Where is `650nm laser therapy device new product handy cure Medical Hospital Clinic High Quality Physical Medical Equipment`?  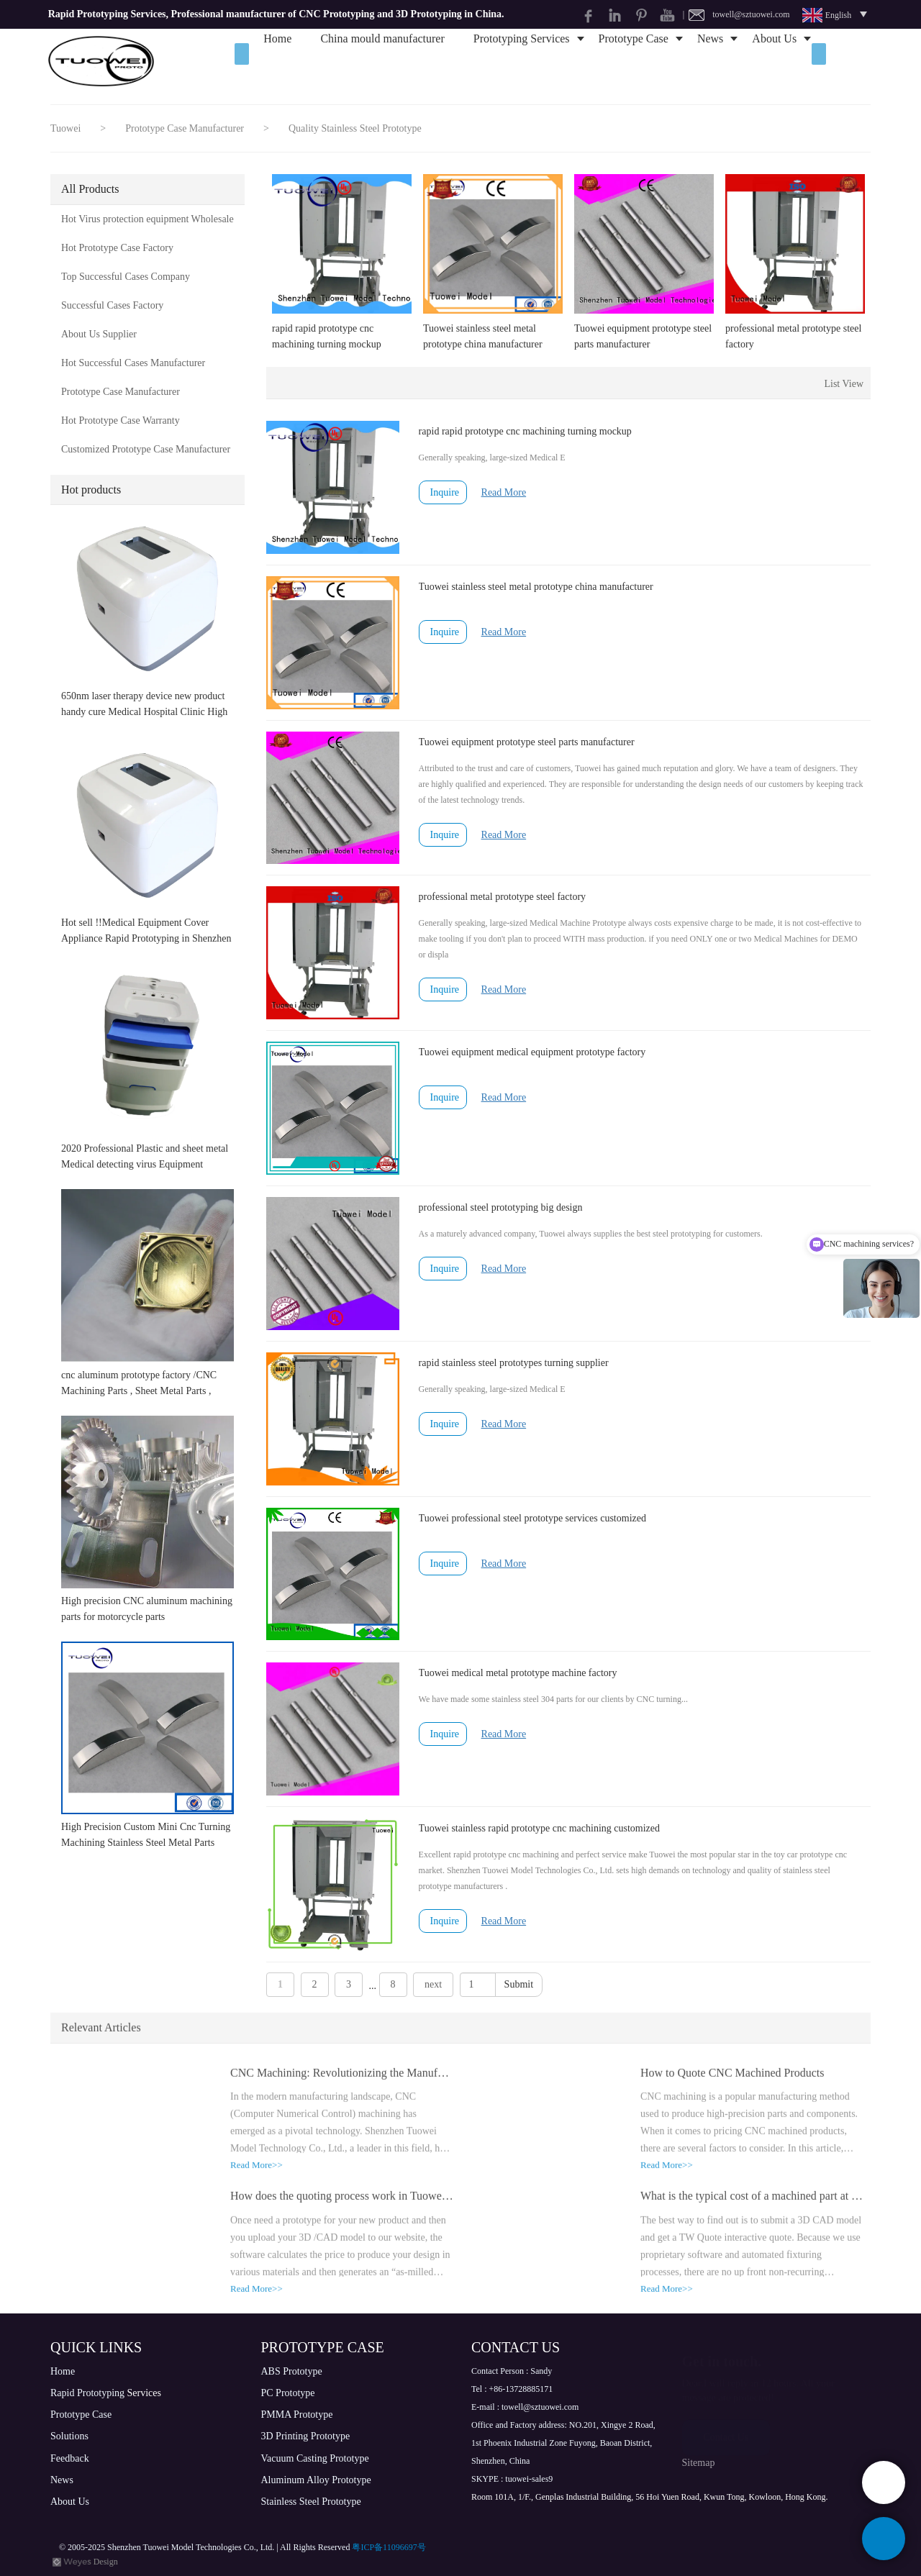
650nm laser therapy device new product handy cure Medical Hospital Clinic High Quality Physical Medical Equipment is located at coordinates (144, 705).